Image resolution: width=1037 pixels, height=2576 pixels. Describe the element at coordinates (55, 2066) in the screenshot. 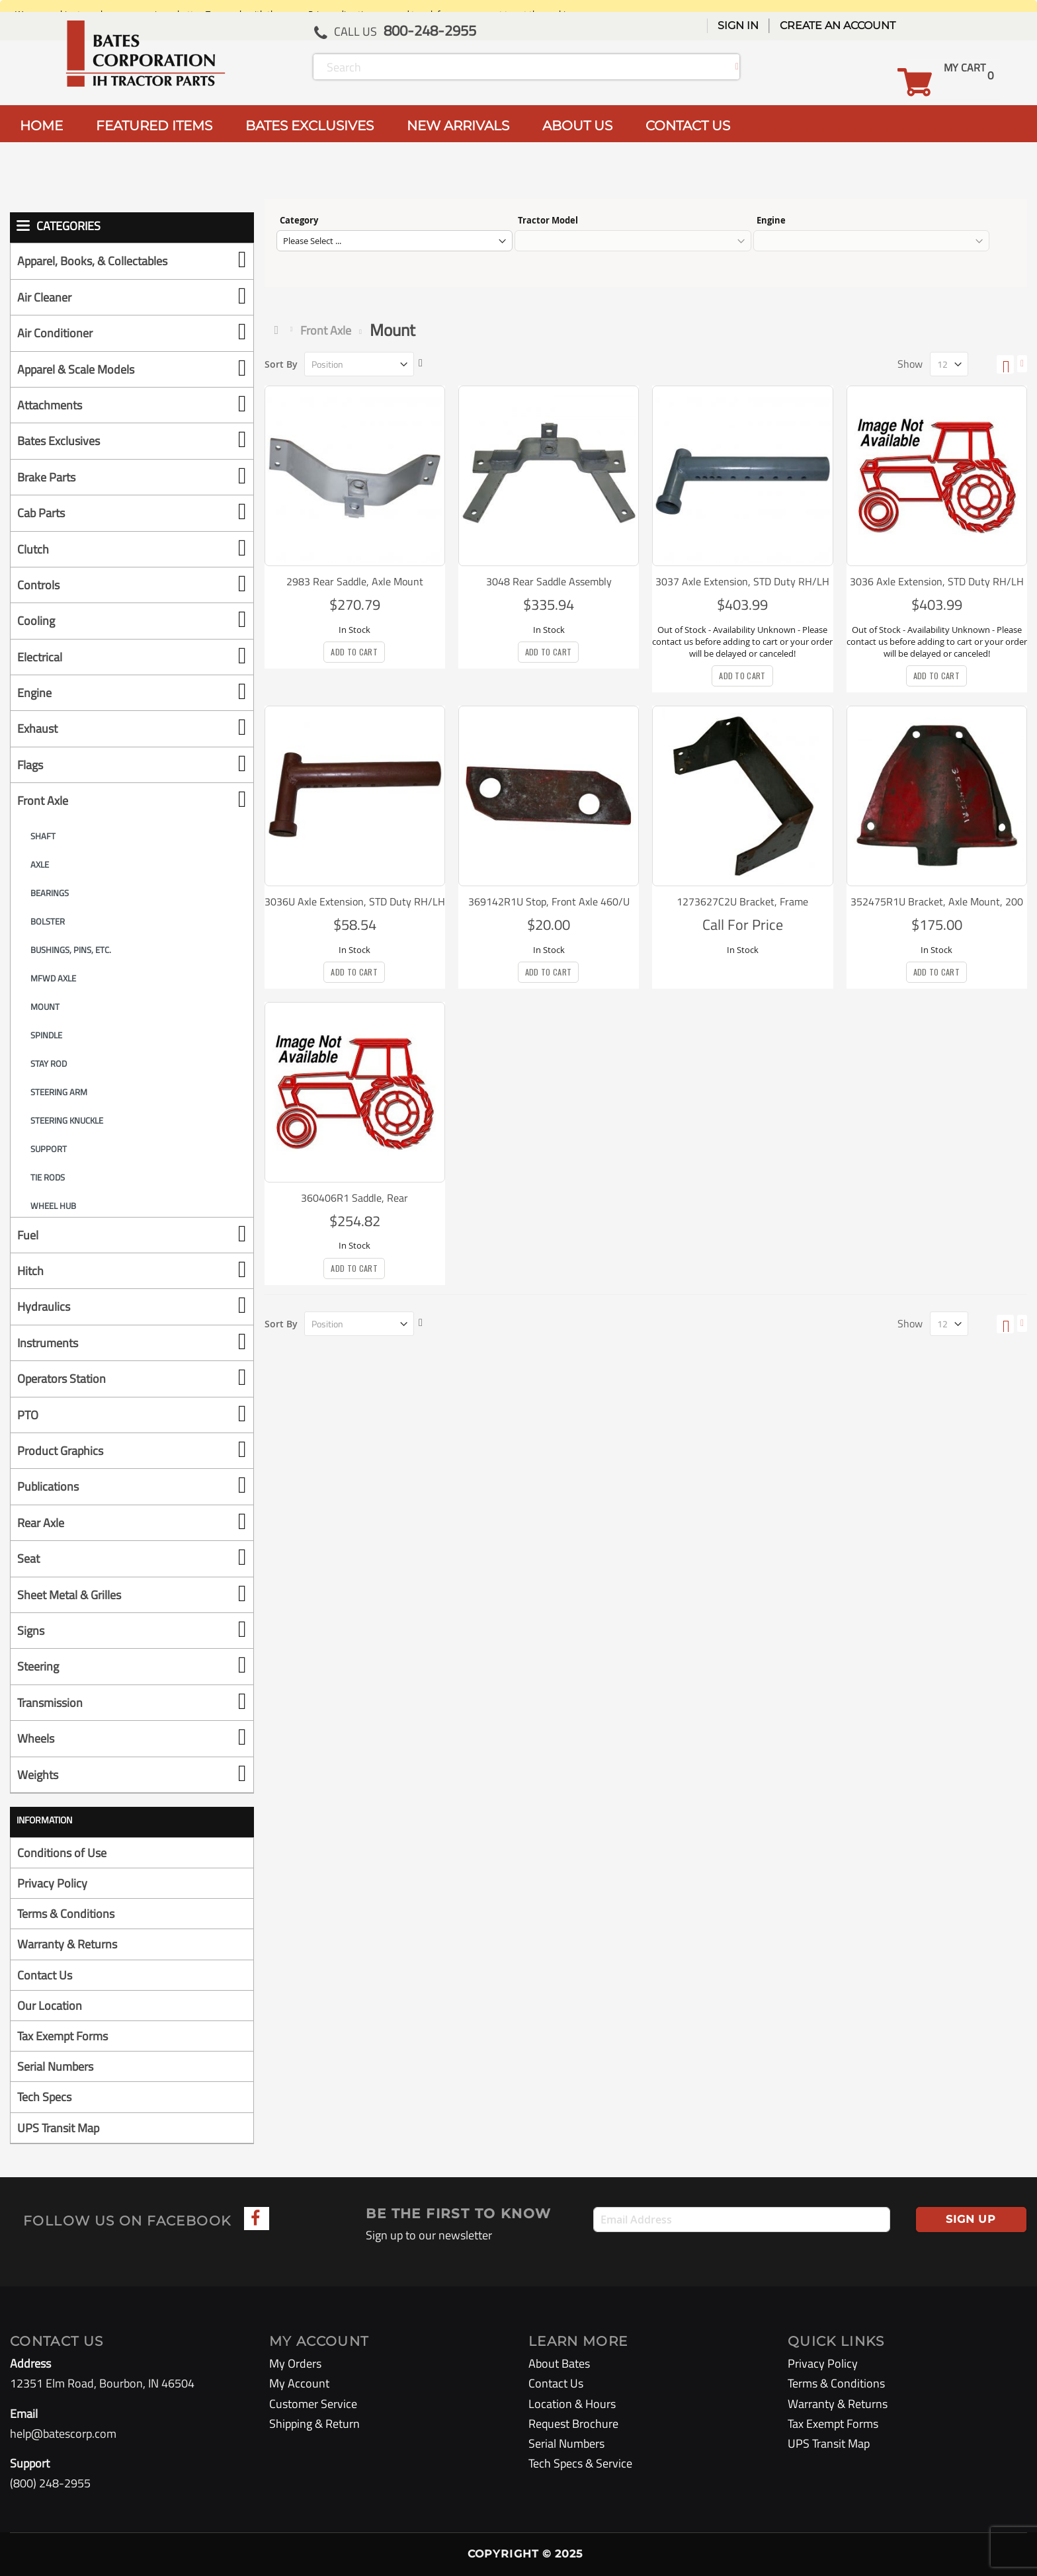

I see `Serial Numbers` at that location.